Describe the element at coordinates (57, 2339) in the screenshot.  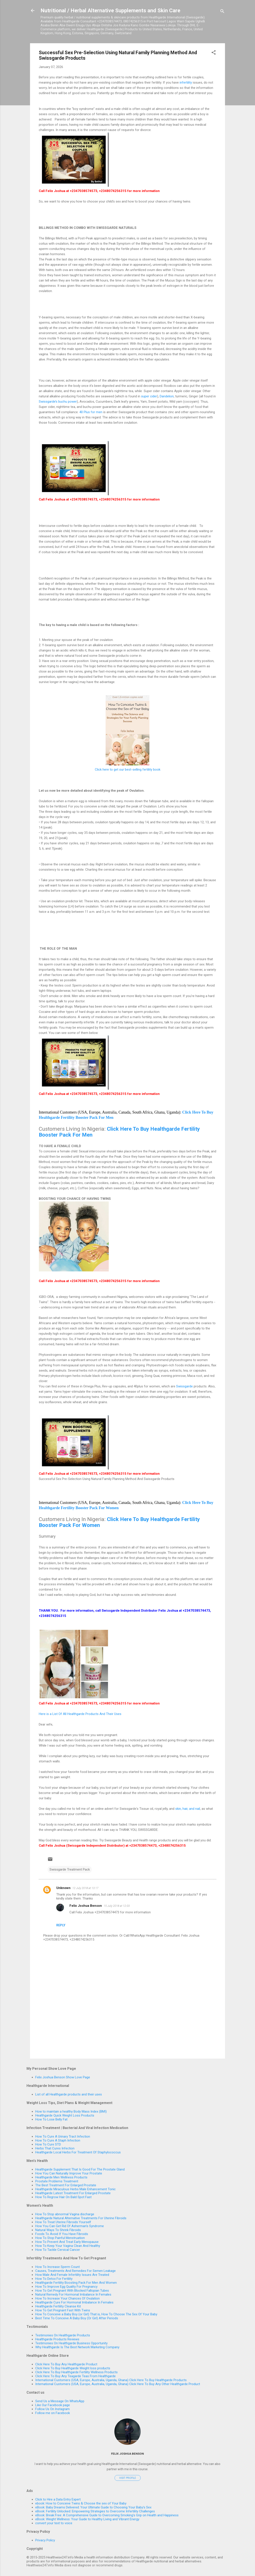
I see `Healthgarde Products Reviews` at that location.